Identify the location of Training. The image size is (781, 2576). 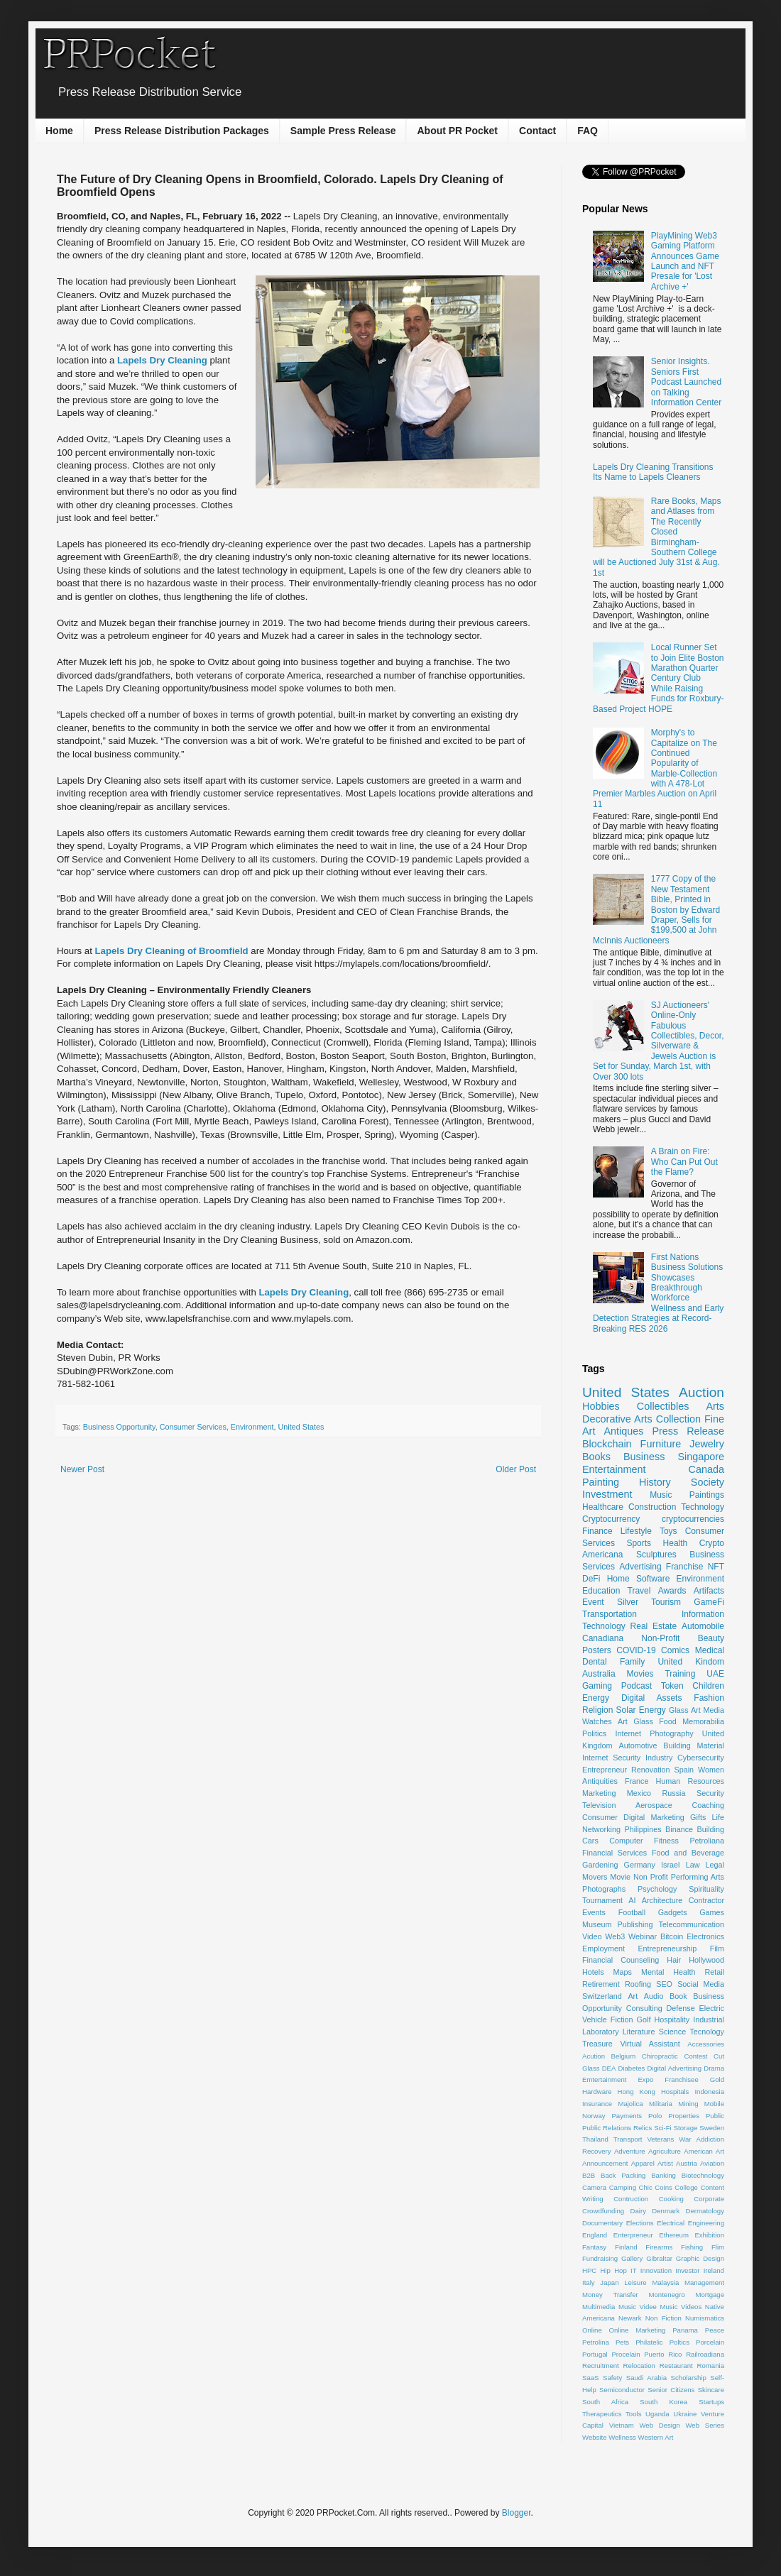
(680, 1674).